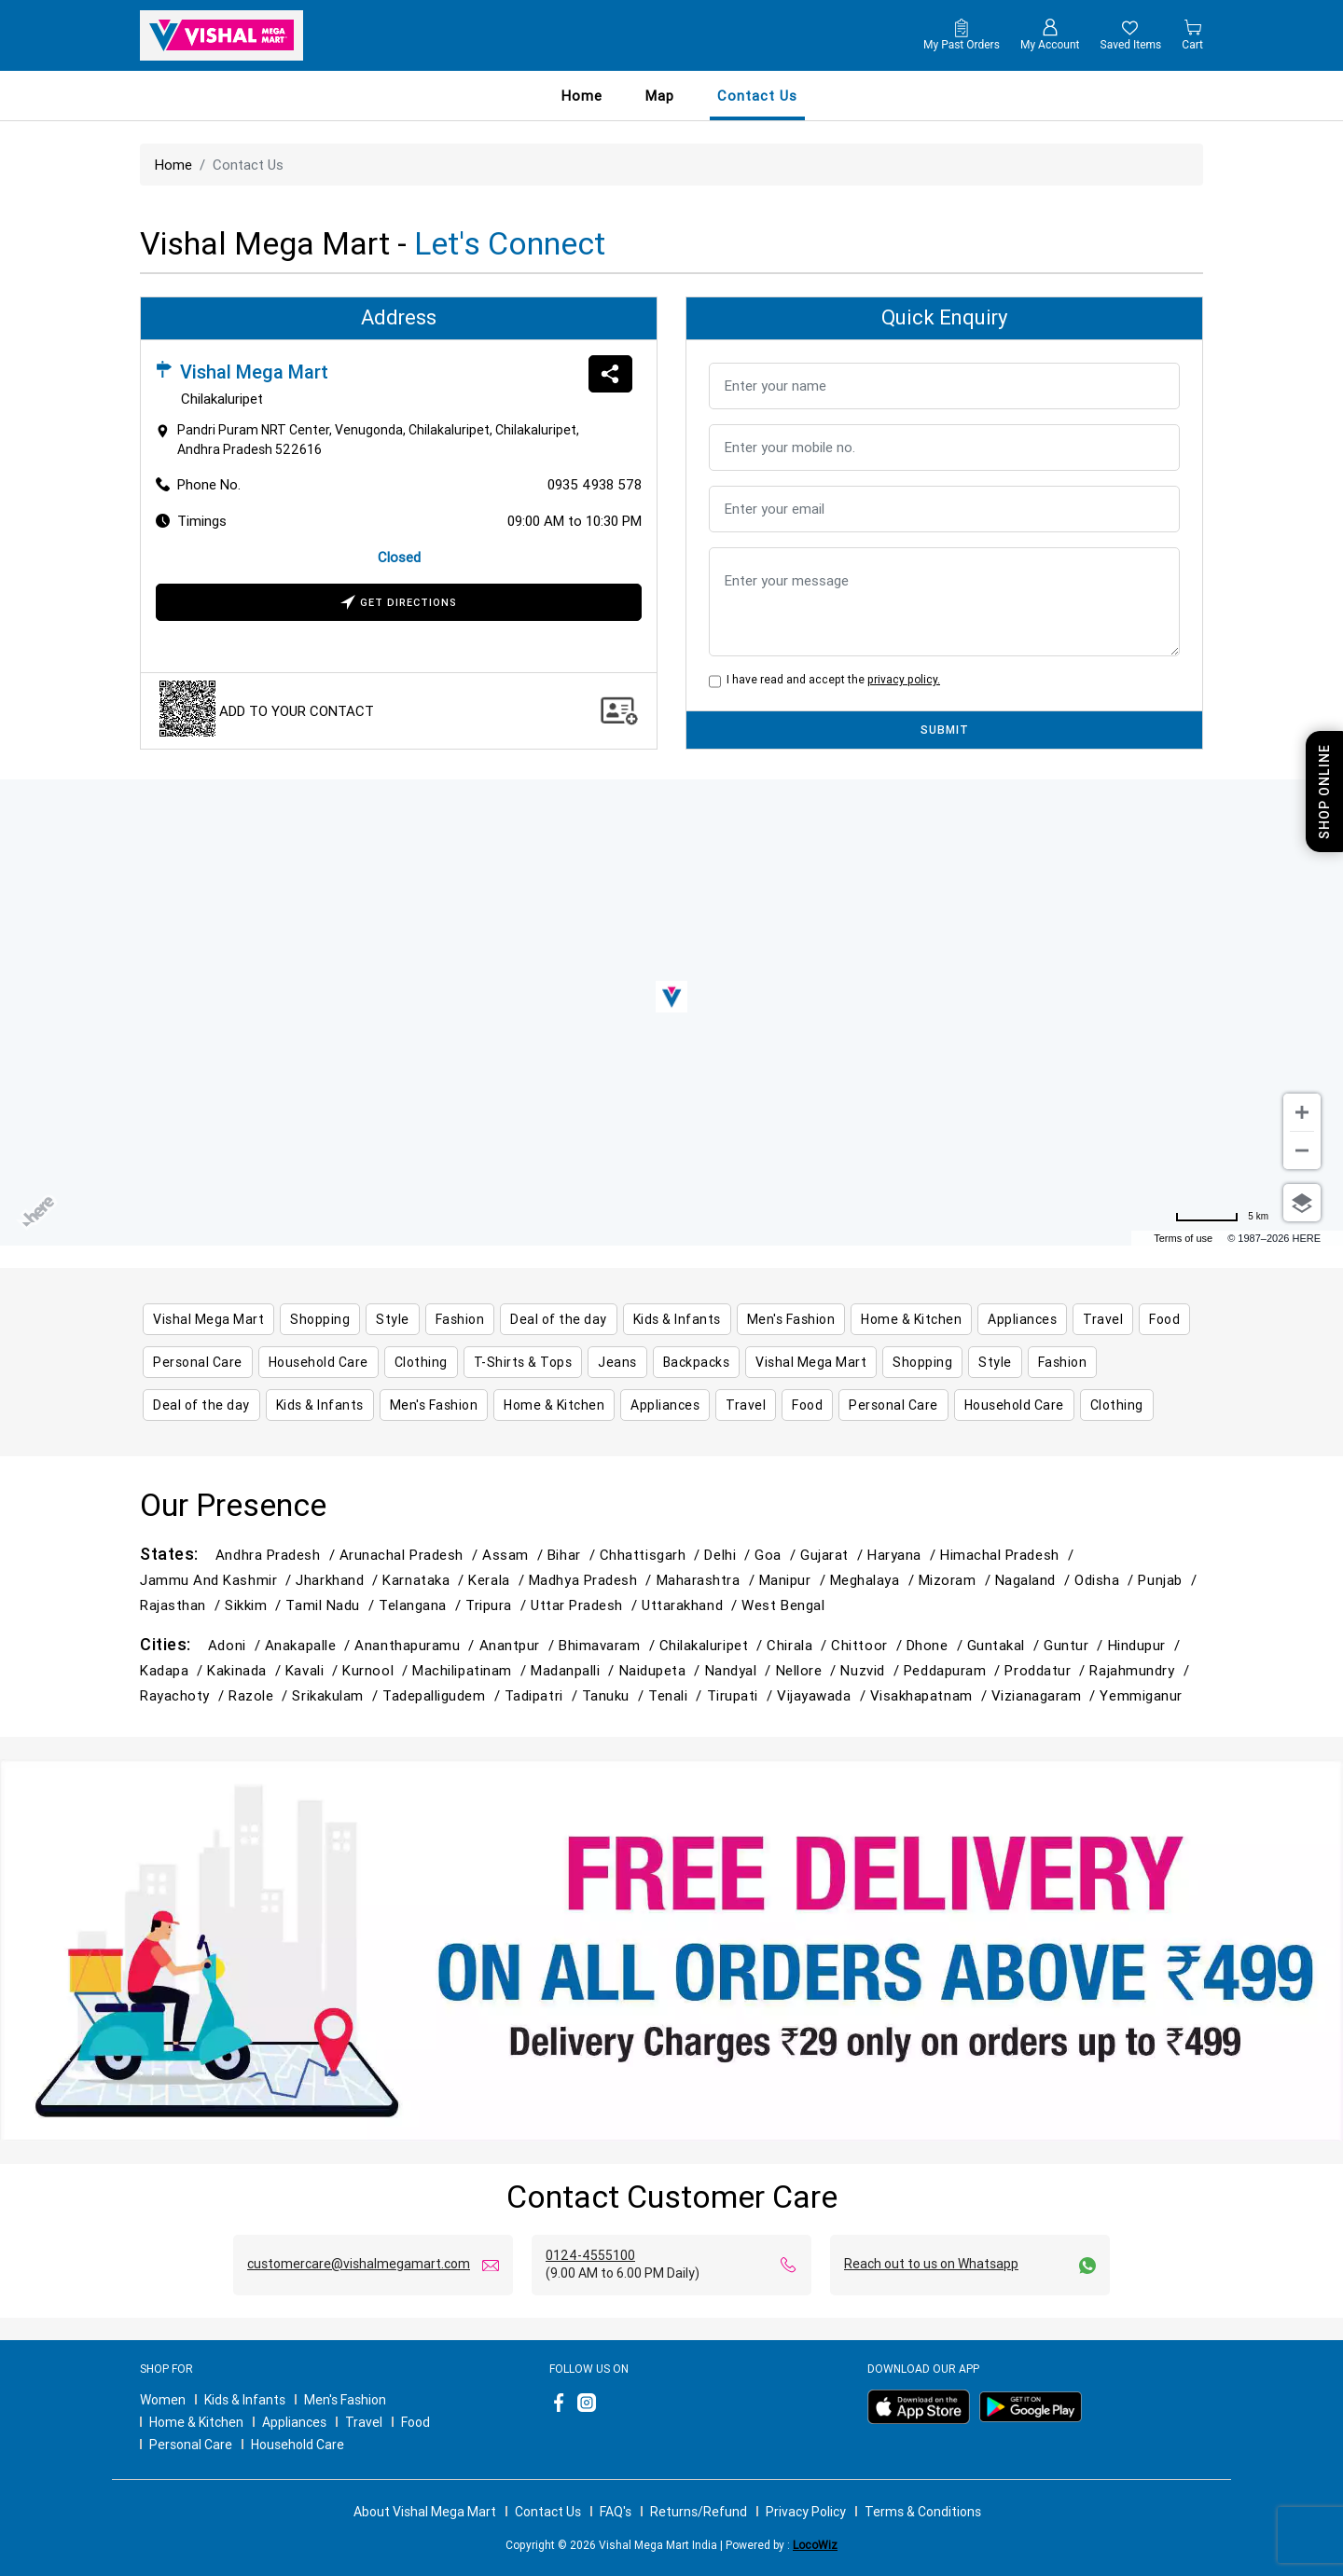 This screenshot has height=2576, width=1343. I want to click on Odisha /, so click(1106, 1580).